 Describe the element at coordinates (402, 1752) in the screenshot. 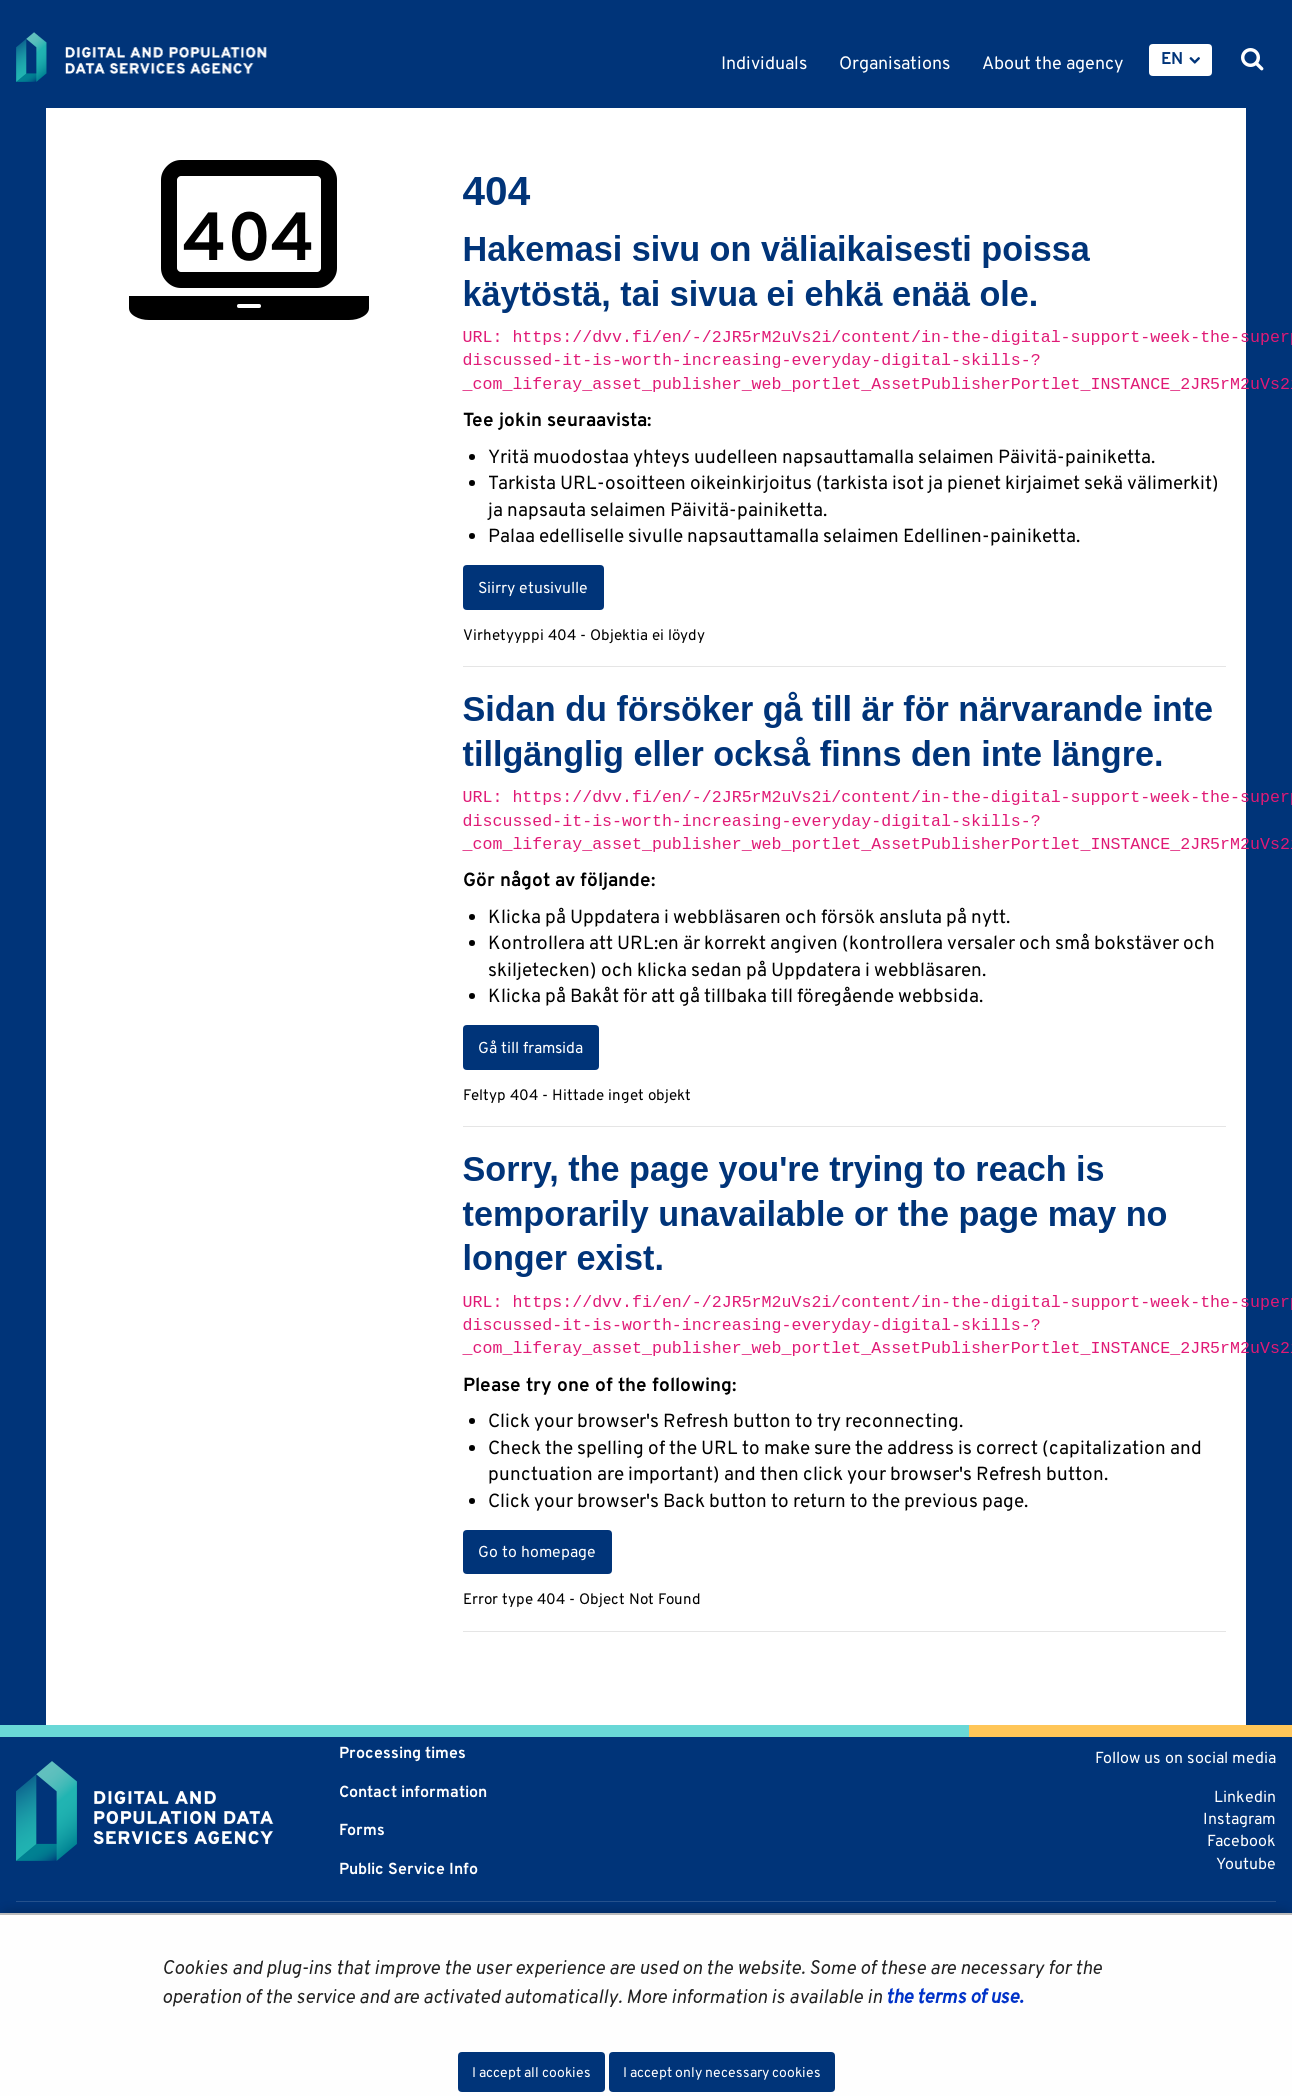

I see `Processing times` at that location.